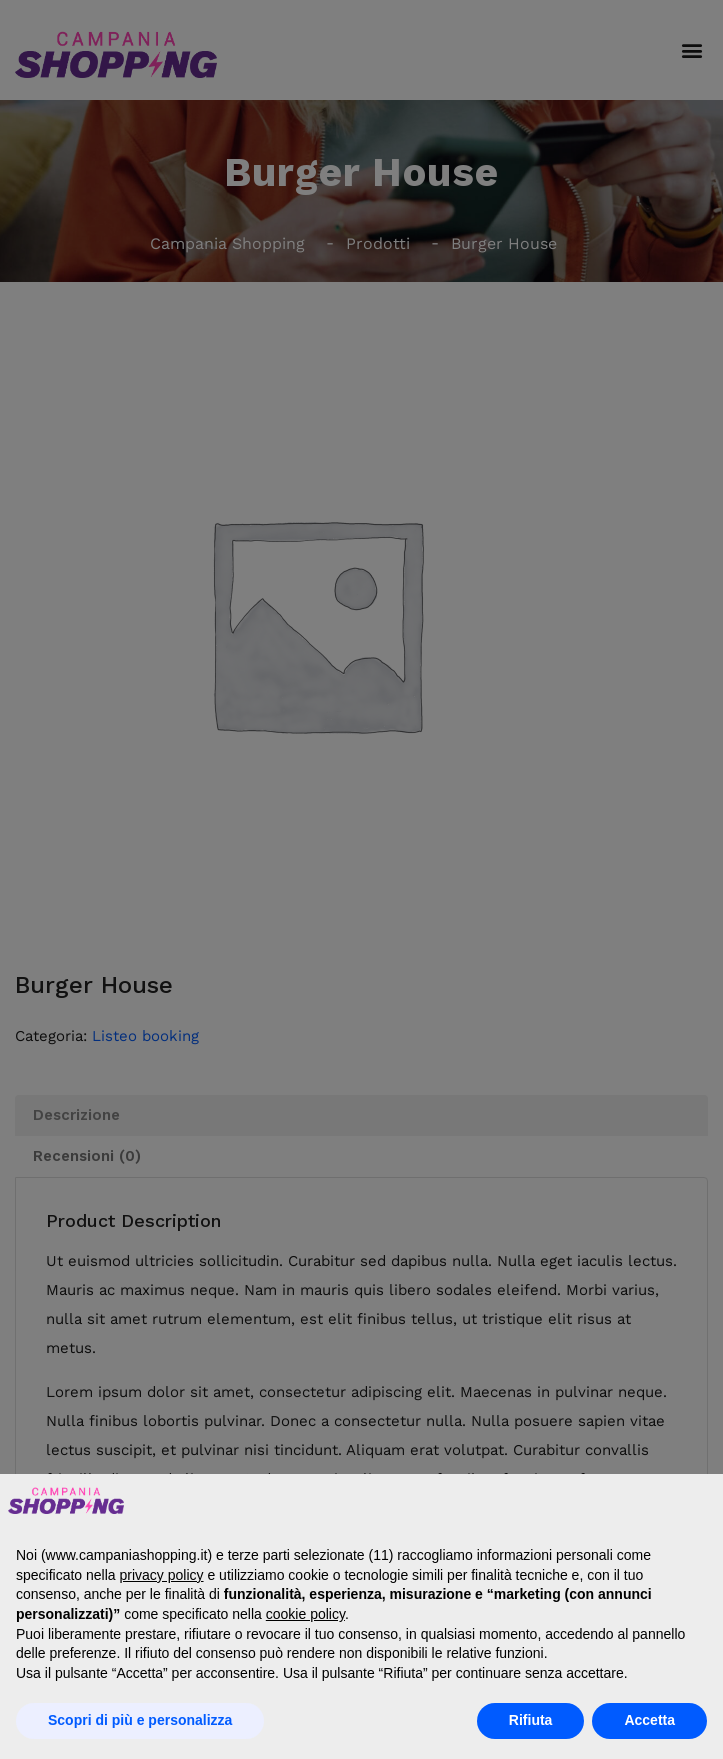 The height and width of the screenshot is (1759, 723). What do you see at coordinates (305, 1614) in the screenshot?
I see `cookie policy [button]` at bounding box center [305, 1614].